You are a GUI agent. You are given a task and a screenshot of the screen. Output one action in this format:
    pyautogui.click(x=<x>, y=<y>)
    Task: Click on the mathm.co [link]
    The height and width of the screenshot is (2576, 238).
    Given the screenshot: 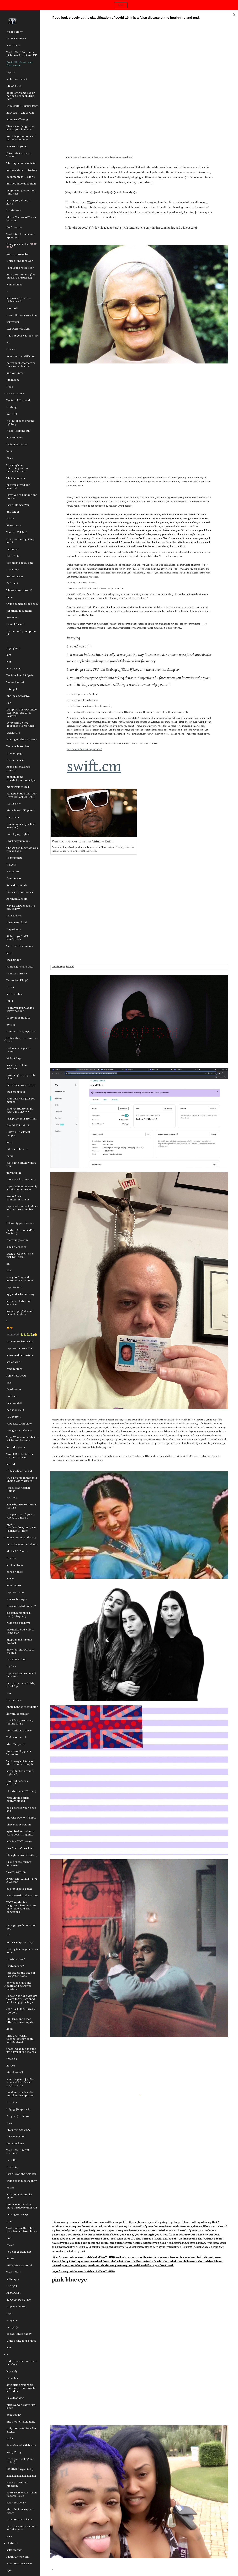 What is the action you would take?
    pyautogui.click(x=12, y=549)
    